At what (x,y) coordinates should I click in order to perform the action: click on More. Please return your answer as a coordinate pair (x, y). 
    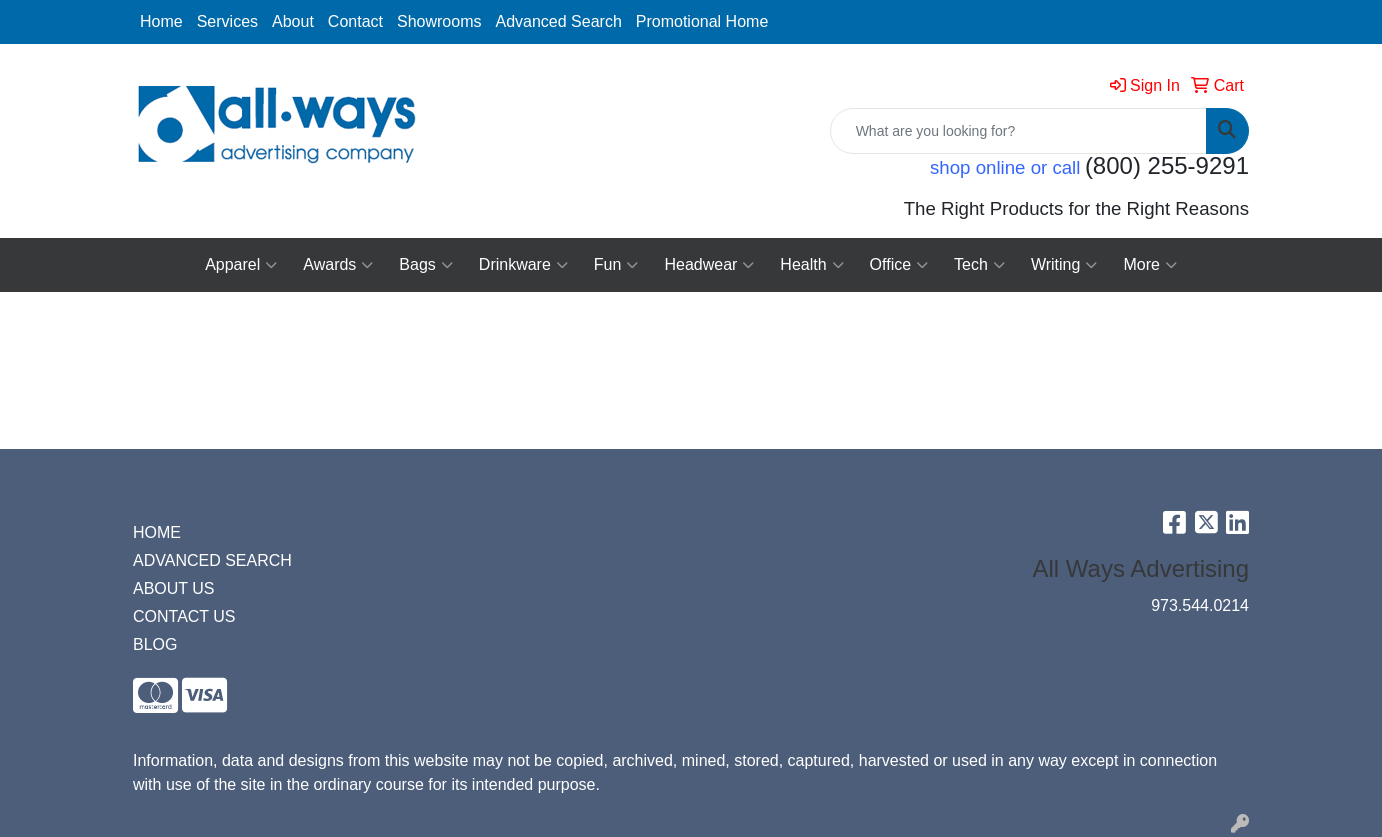
    Looking at the image, I should click on (1149, 265).